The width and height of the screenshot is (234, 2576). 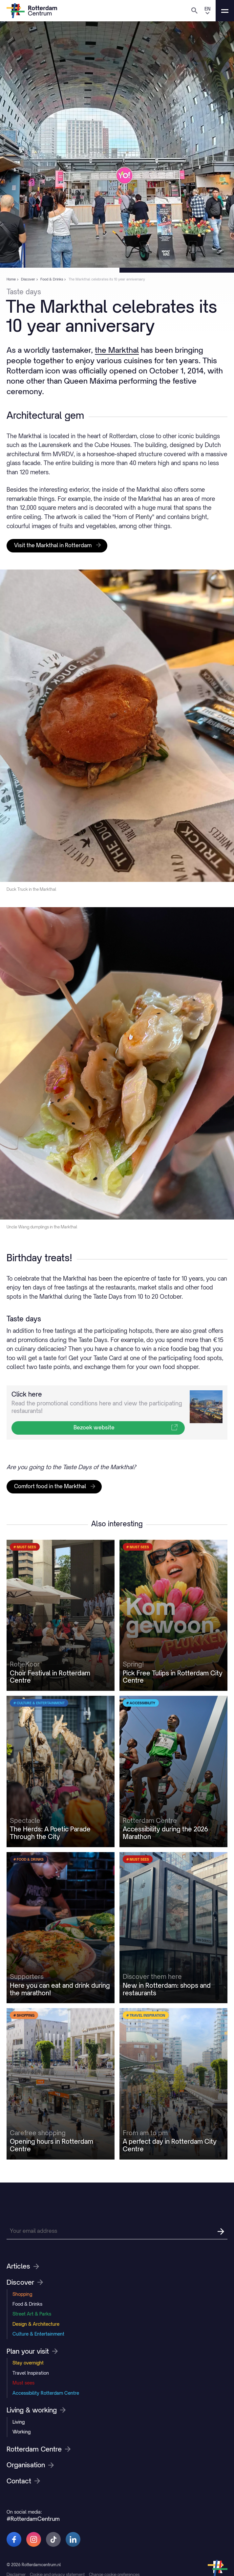 I want to click on Living & working, so click(x=36, y=2473).